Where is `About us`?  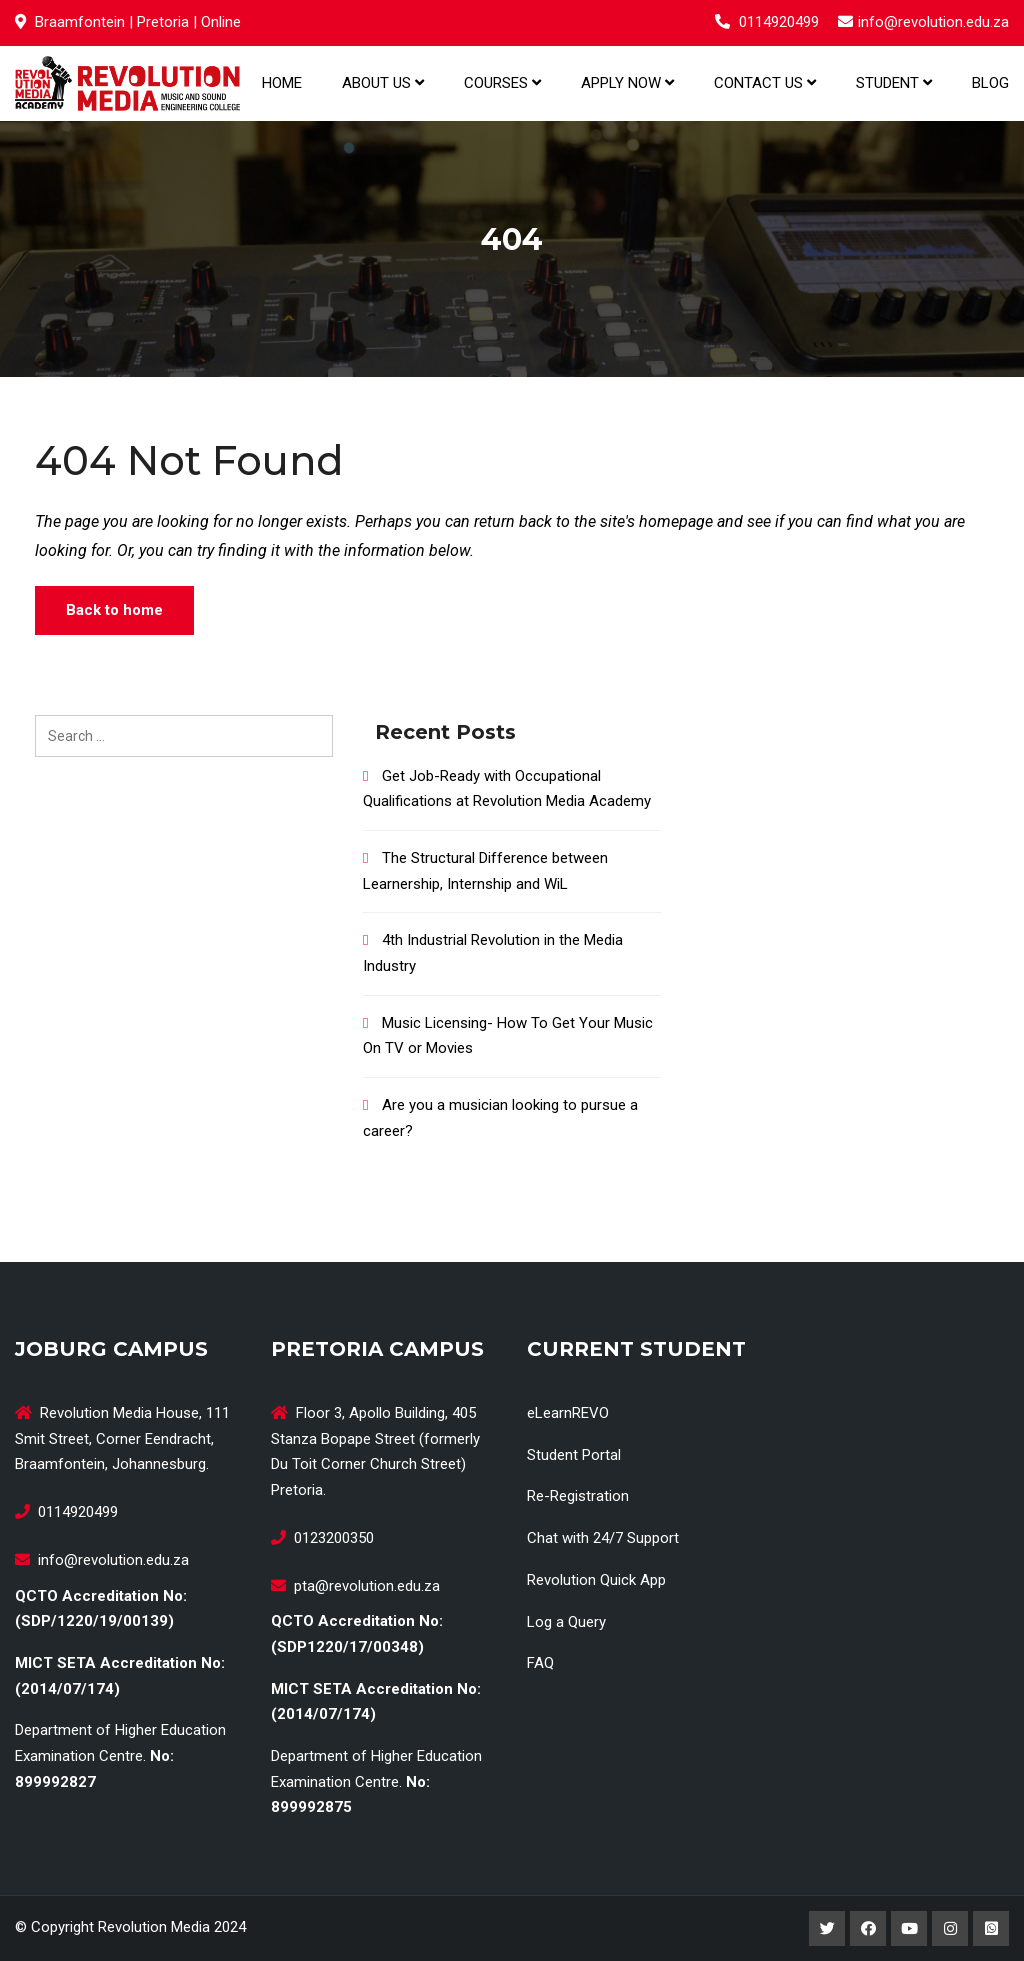
About us is located at coordinates (383, 83).